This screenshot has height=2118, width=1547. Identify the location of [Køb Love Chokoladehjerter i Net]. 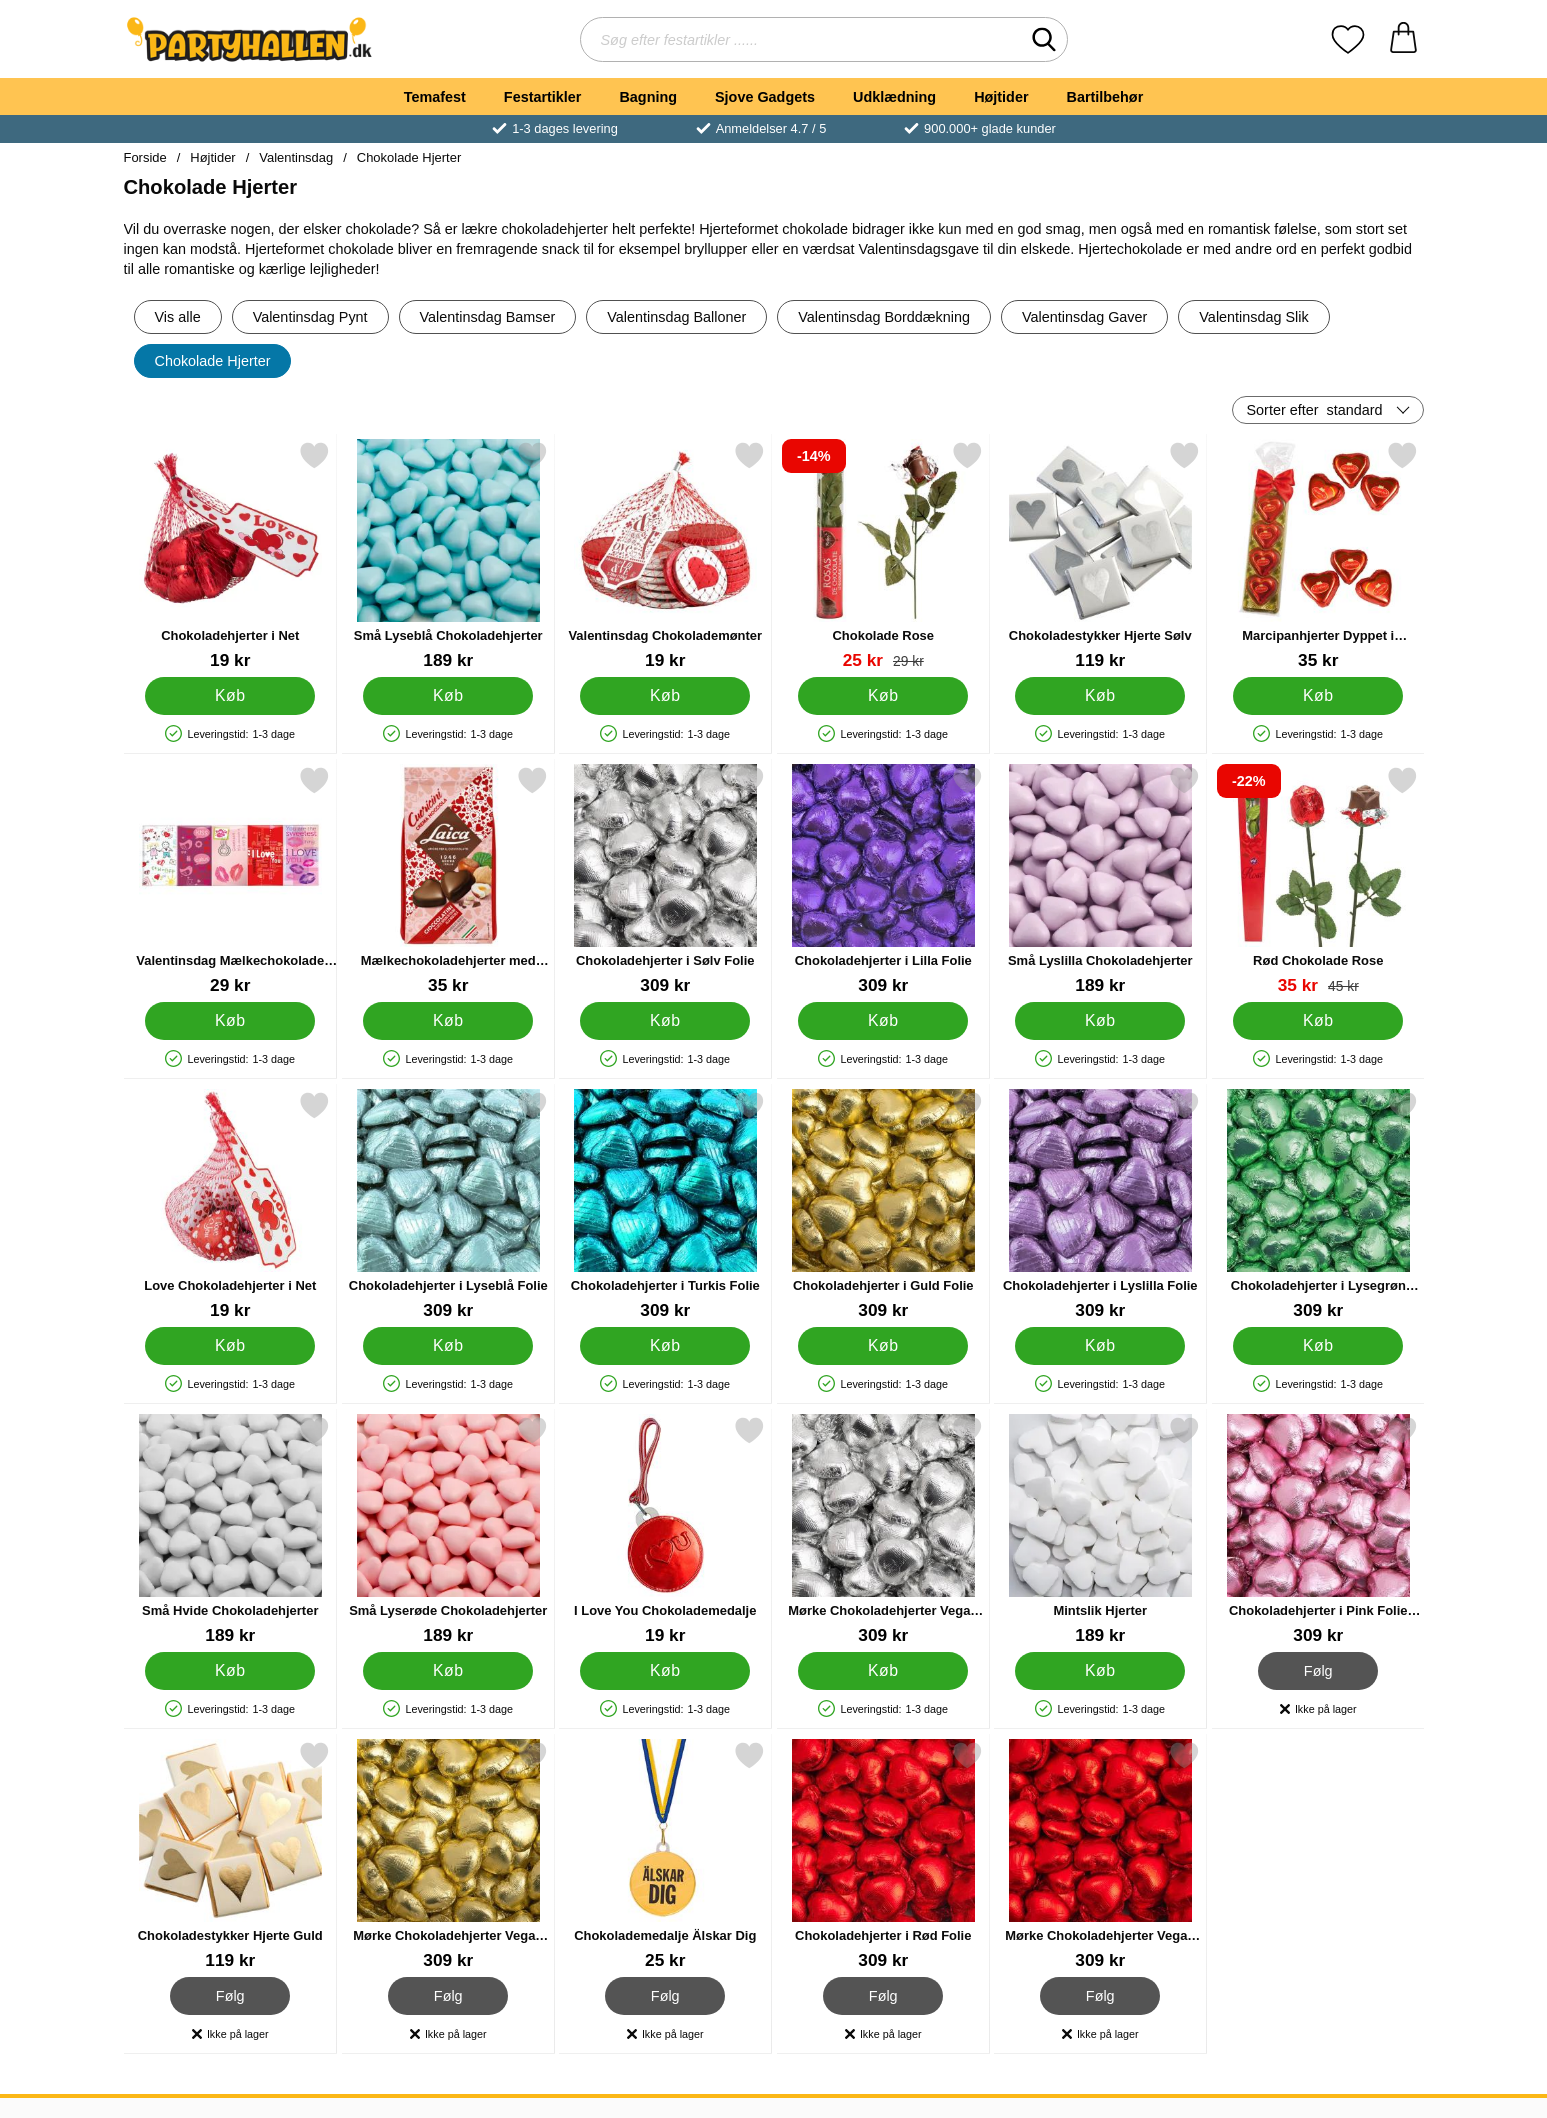
(230, 1346).